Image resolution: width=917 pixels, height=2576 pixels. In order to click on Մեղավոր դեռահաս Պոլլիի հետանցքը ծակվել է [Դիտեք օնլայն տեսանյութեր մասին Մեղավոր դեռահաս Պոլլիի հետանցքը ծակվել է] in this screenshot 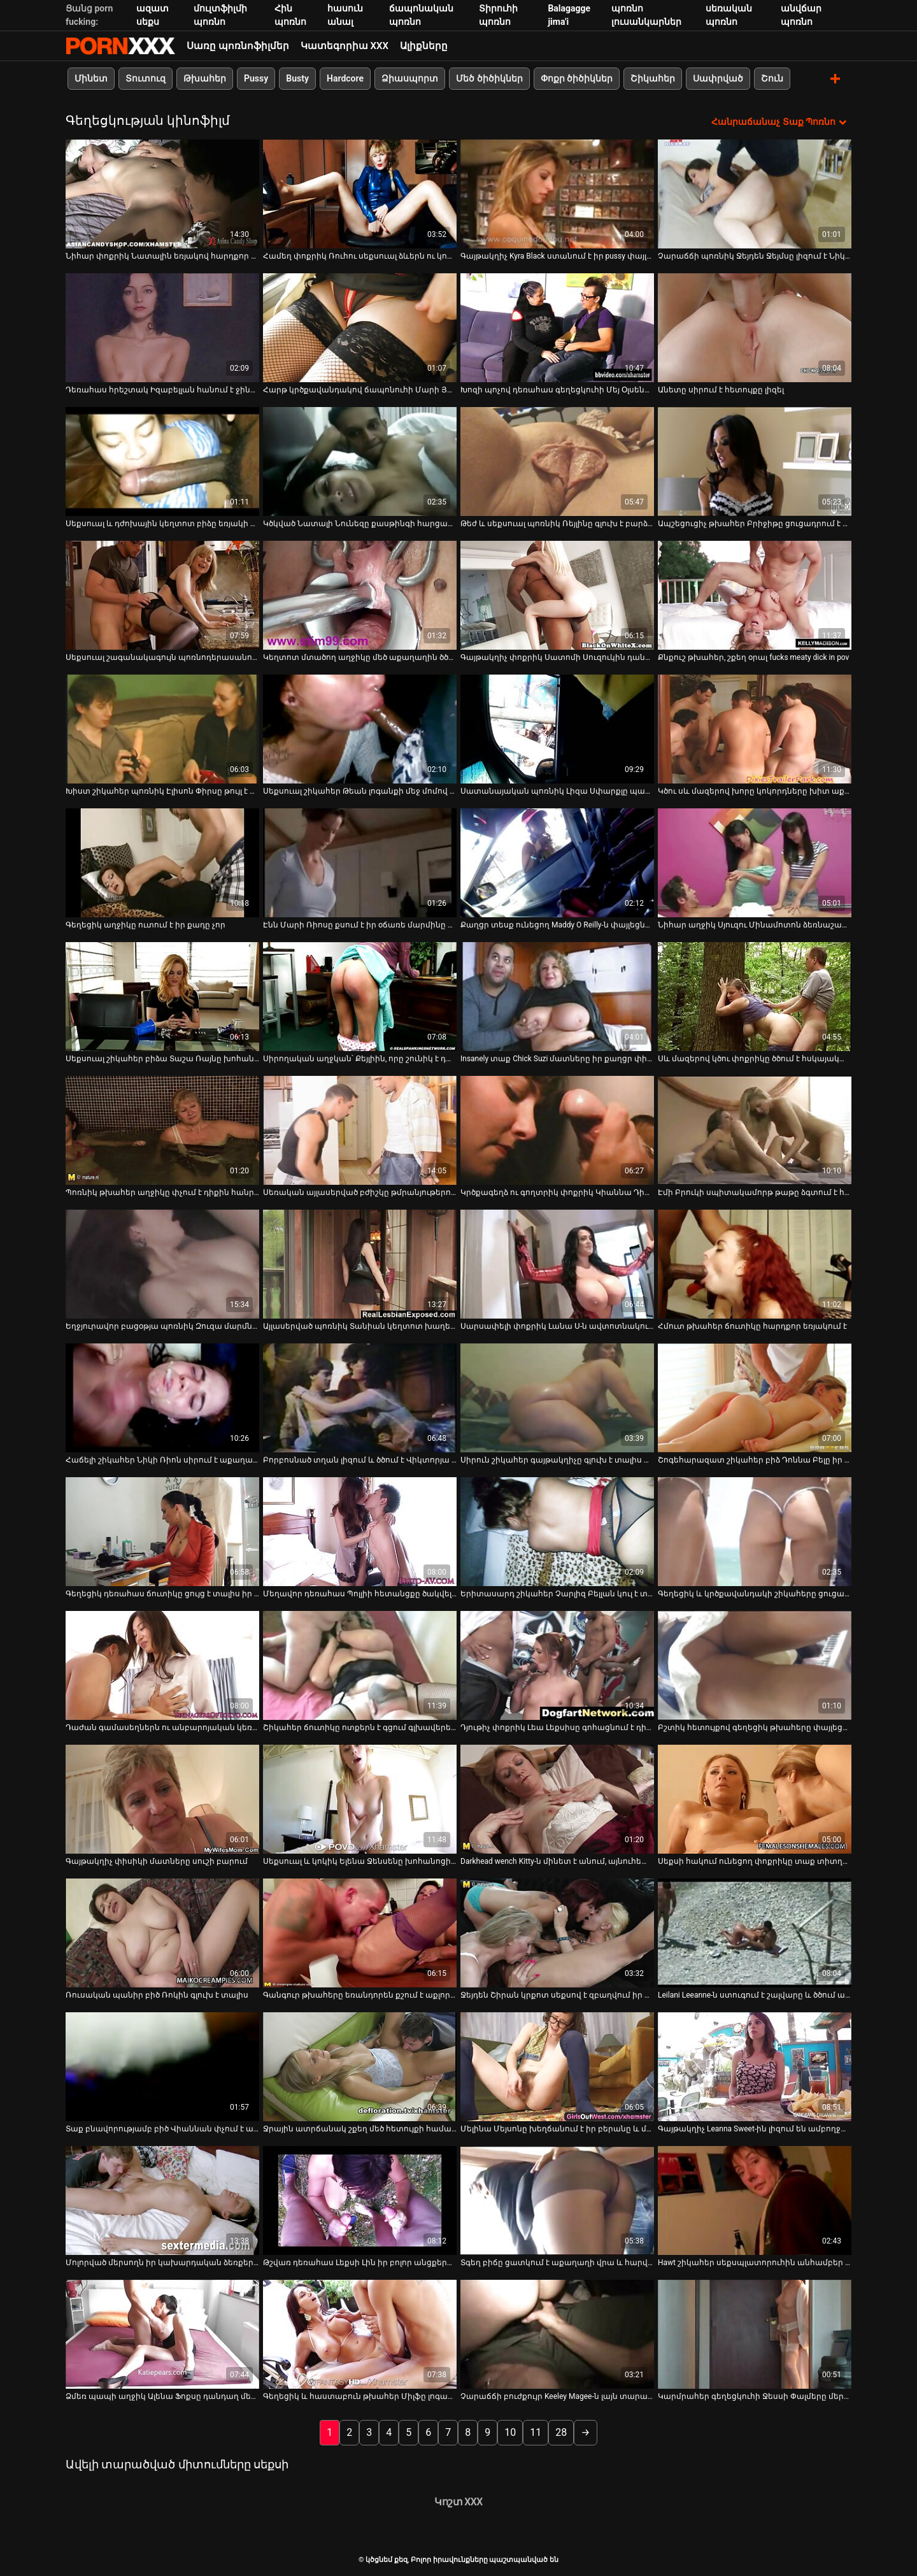, I will do `click(360, 1593)`.